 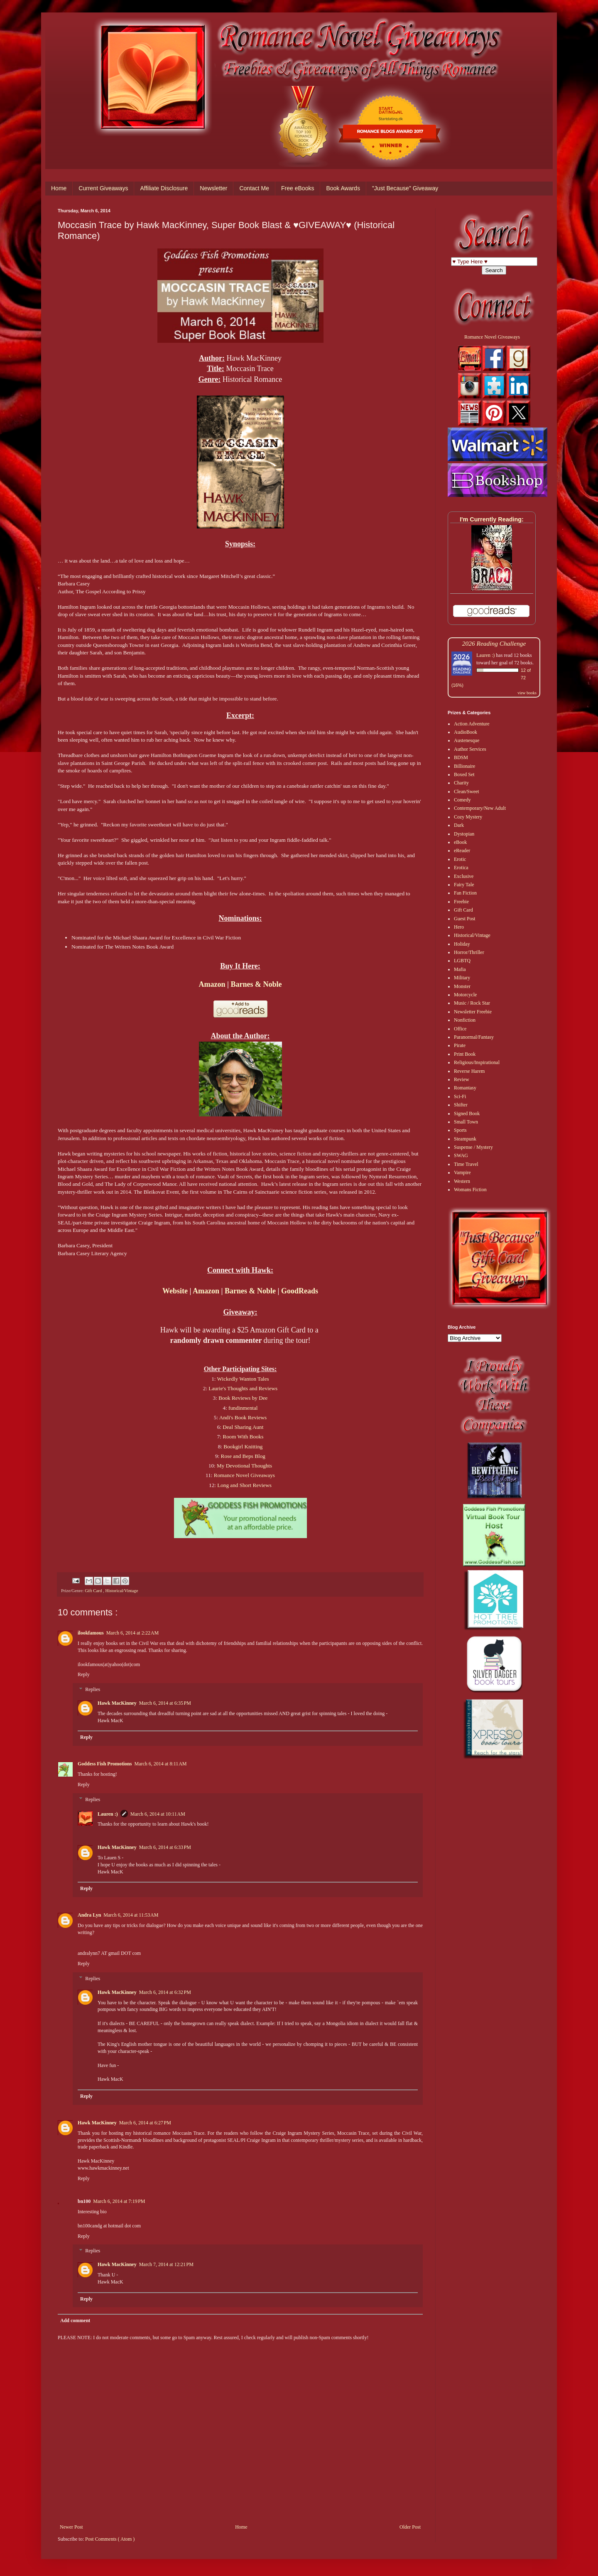 I want to click on Bookgirl Knitting, so click(x=242, y=1446).